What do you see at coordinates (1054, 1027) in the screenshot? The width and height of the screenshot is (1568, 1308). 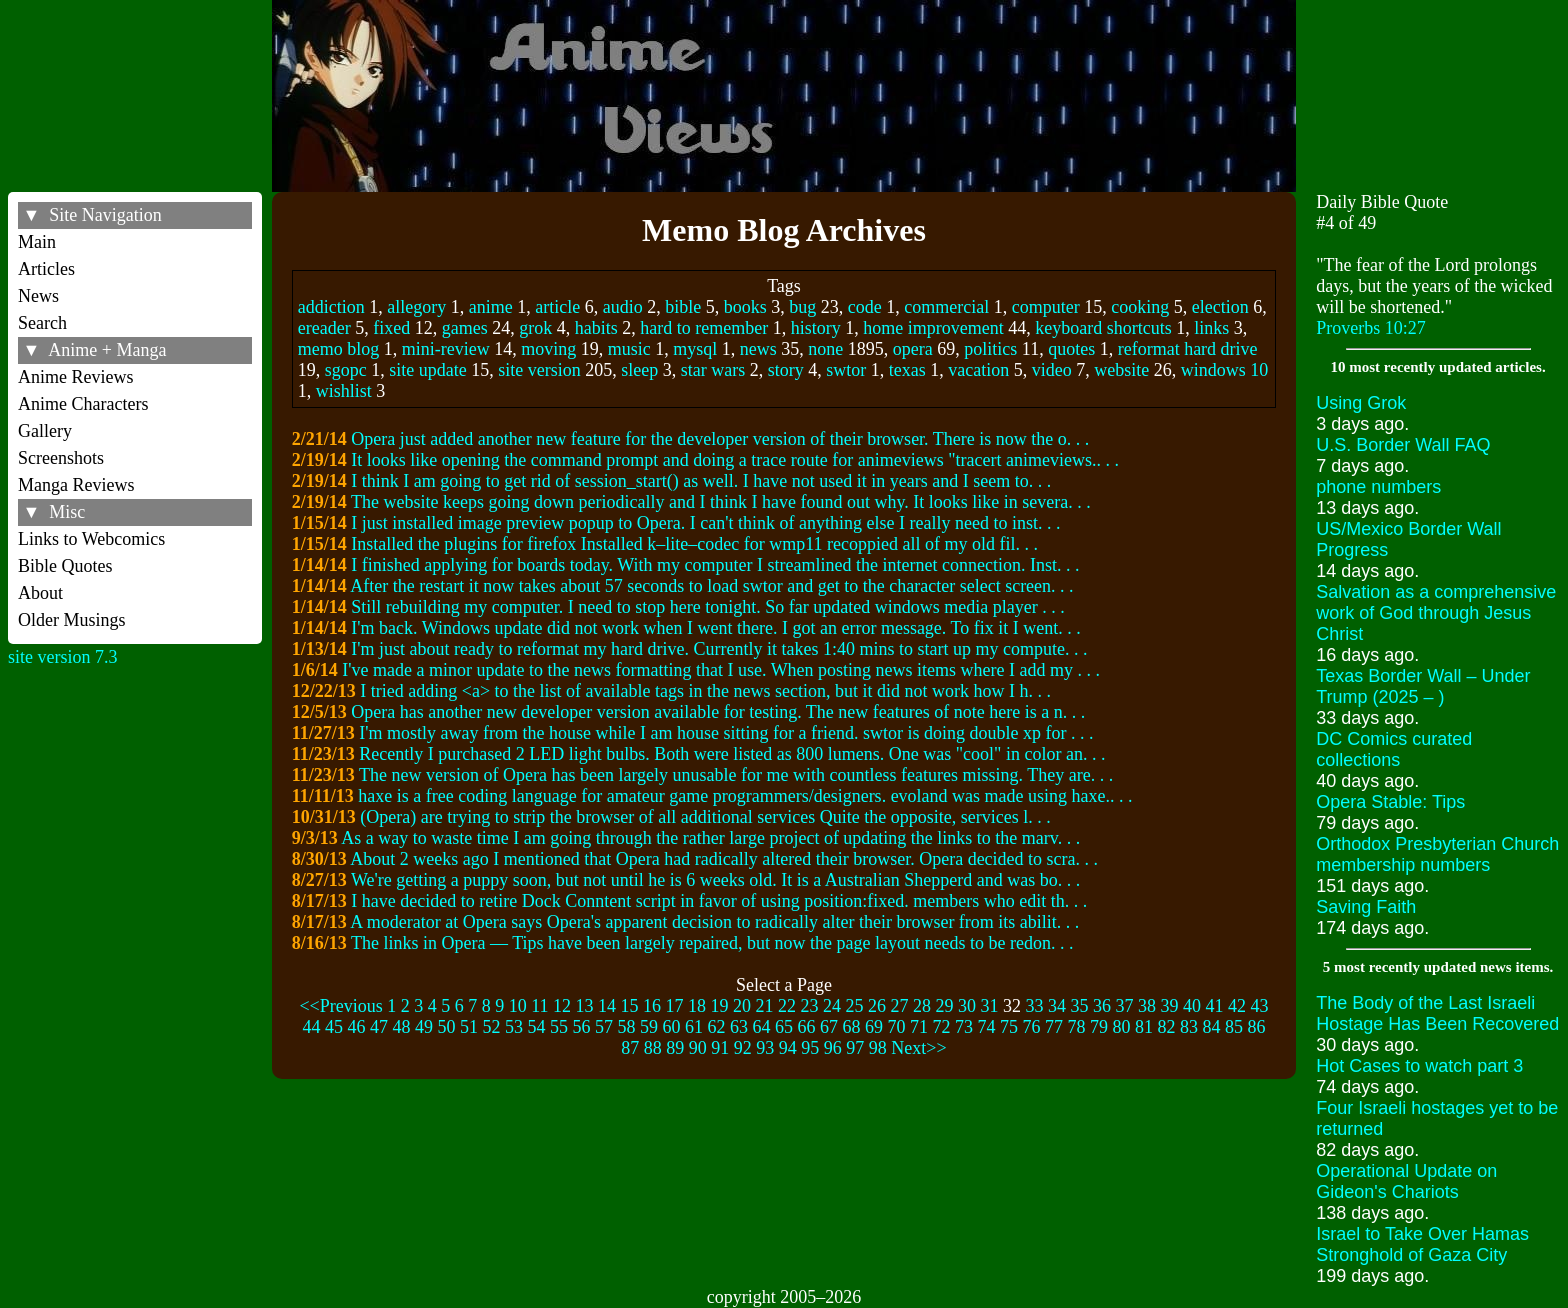 I see `77` at bounding box center [1054, 1027].